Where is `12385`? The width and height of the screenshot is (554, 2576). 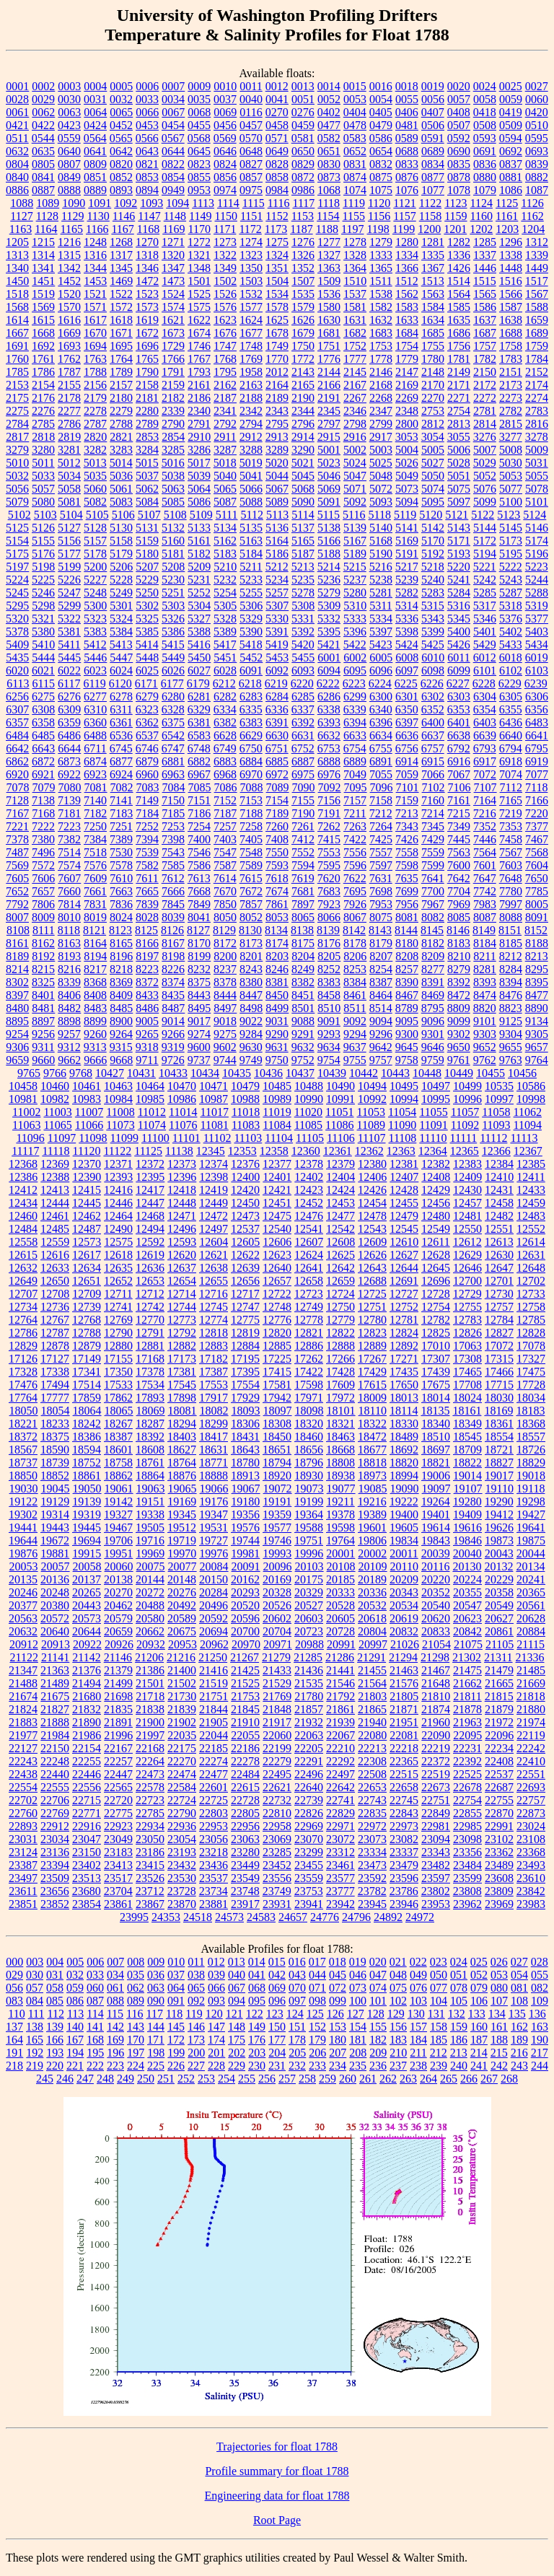
12385 is located at coordinates (530, 1164).